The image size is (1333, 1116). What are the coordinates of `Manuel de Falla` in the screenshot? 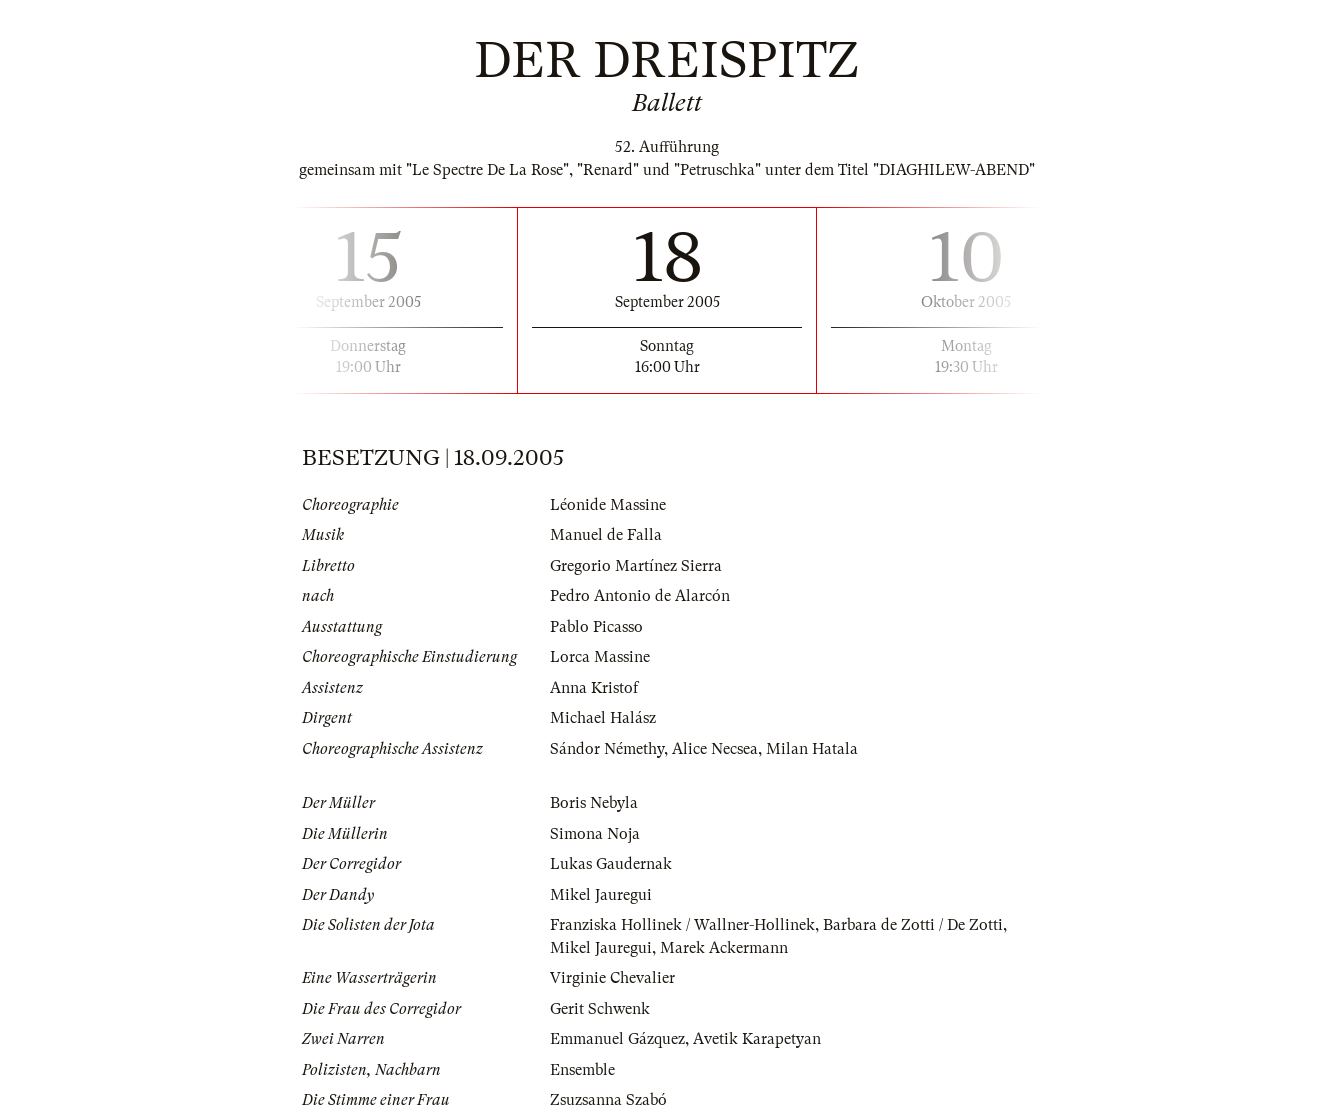 It's located at (606, 535).